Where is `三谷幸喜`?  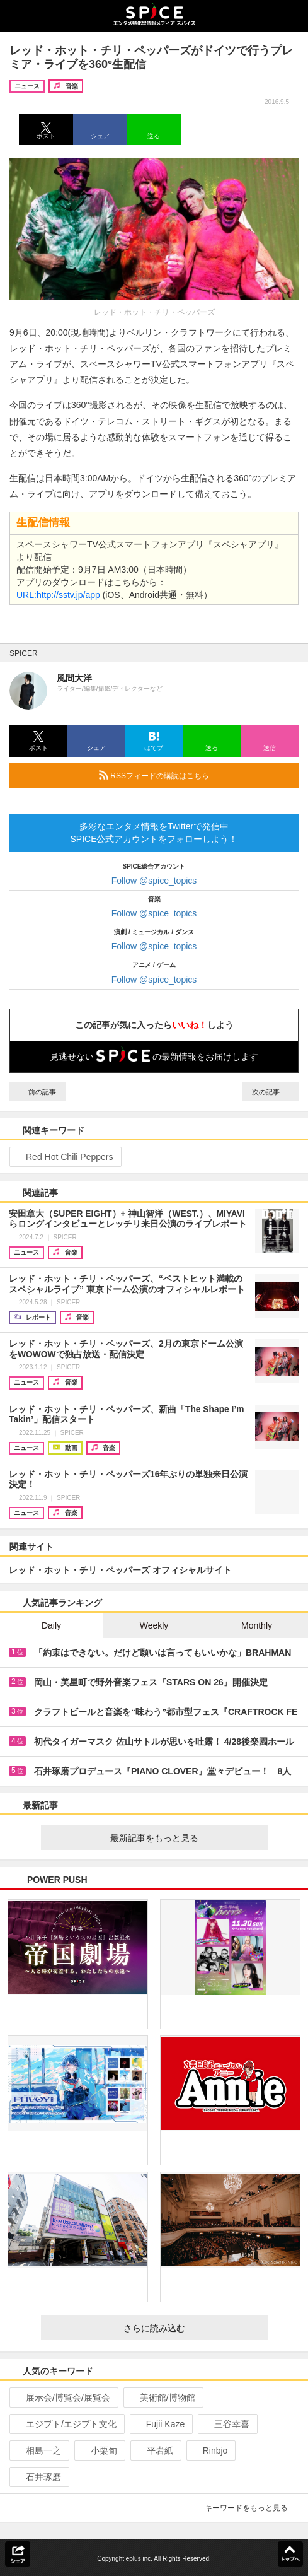
三谷幸喜 is located at coordinates (226, 2424).